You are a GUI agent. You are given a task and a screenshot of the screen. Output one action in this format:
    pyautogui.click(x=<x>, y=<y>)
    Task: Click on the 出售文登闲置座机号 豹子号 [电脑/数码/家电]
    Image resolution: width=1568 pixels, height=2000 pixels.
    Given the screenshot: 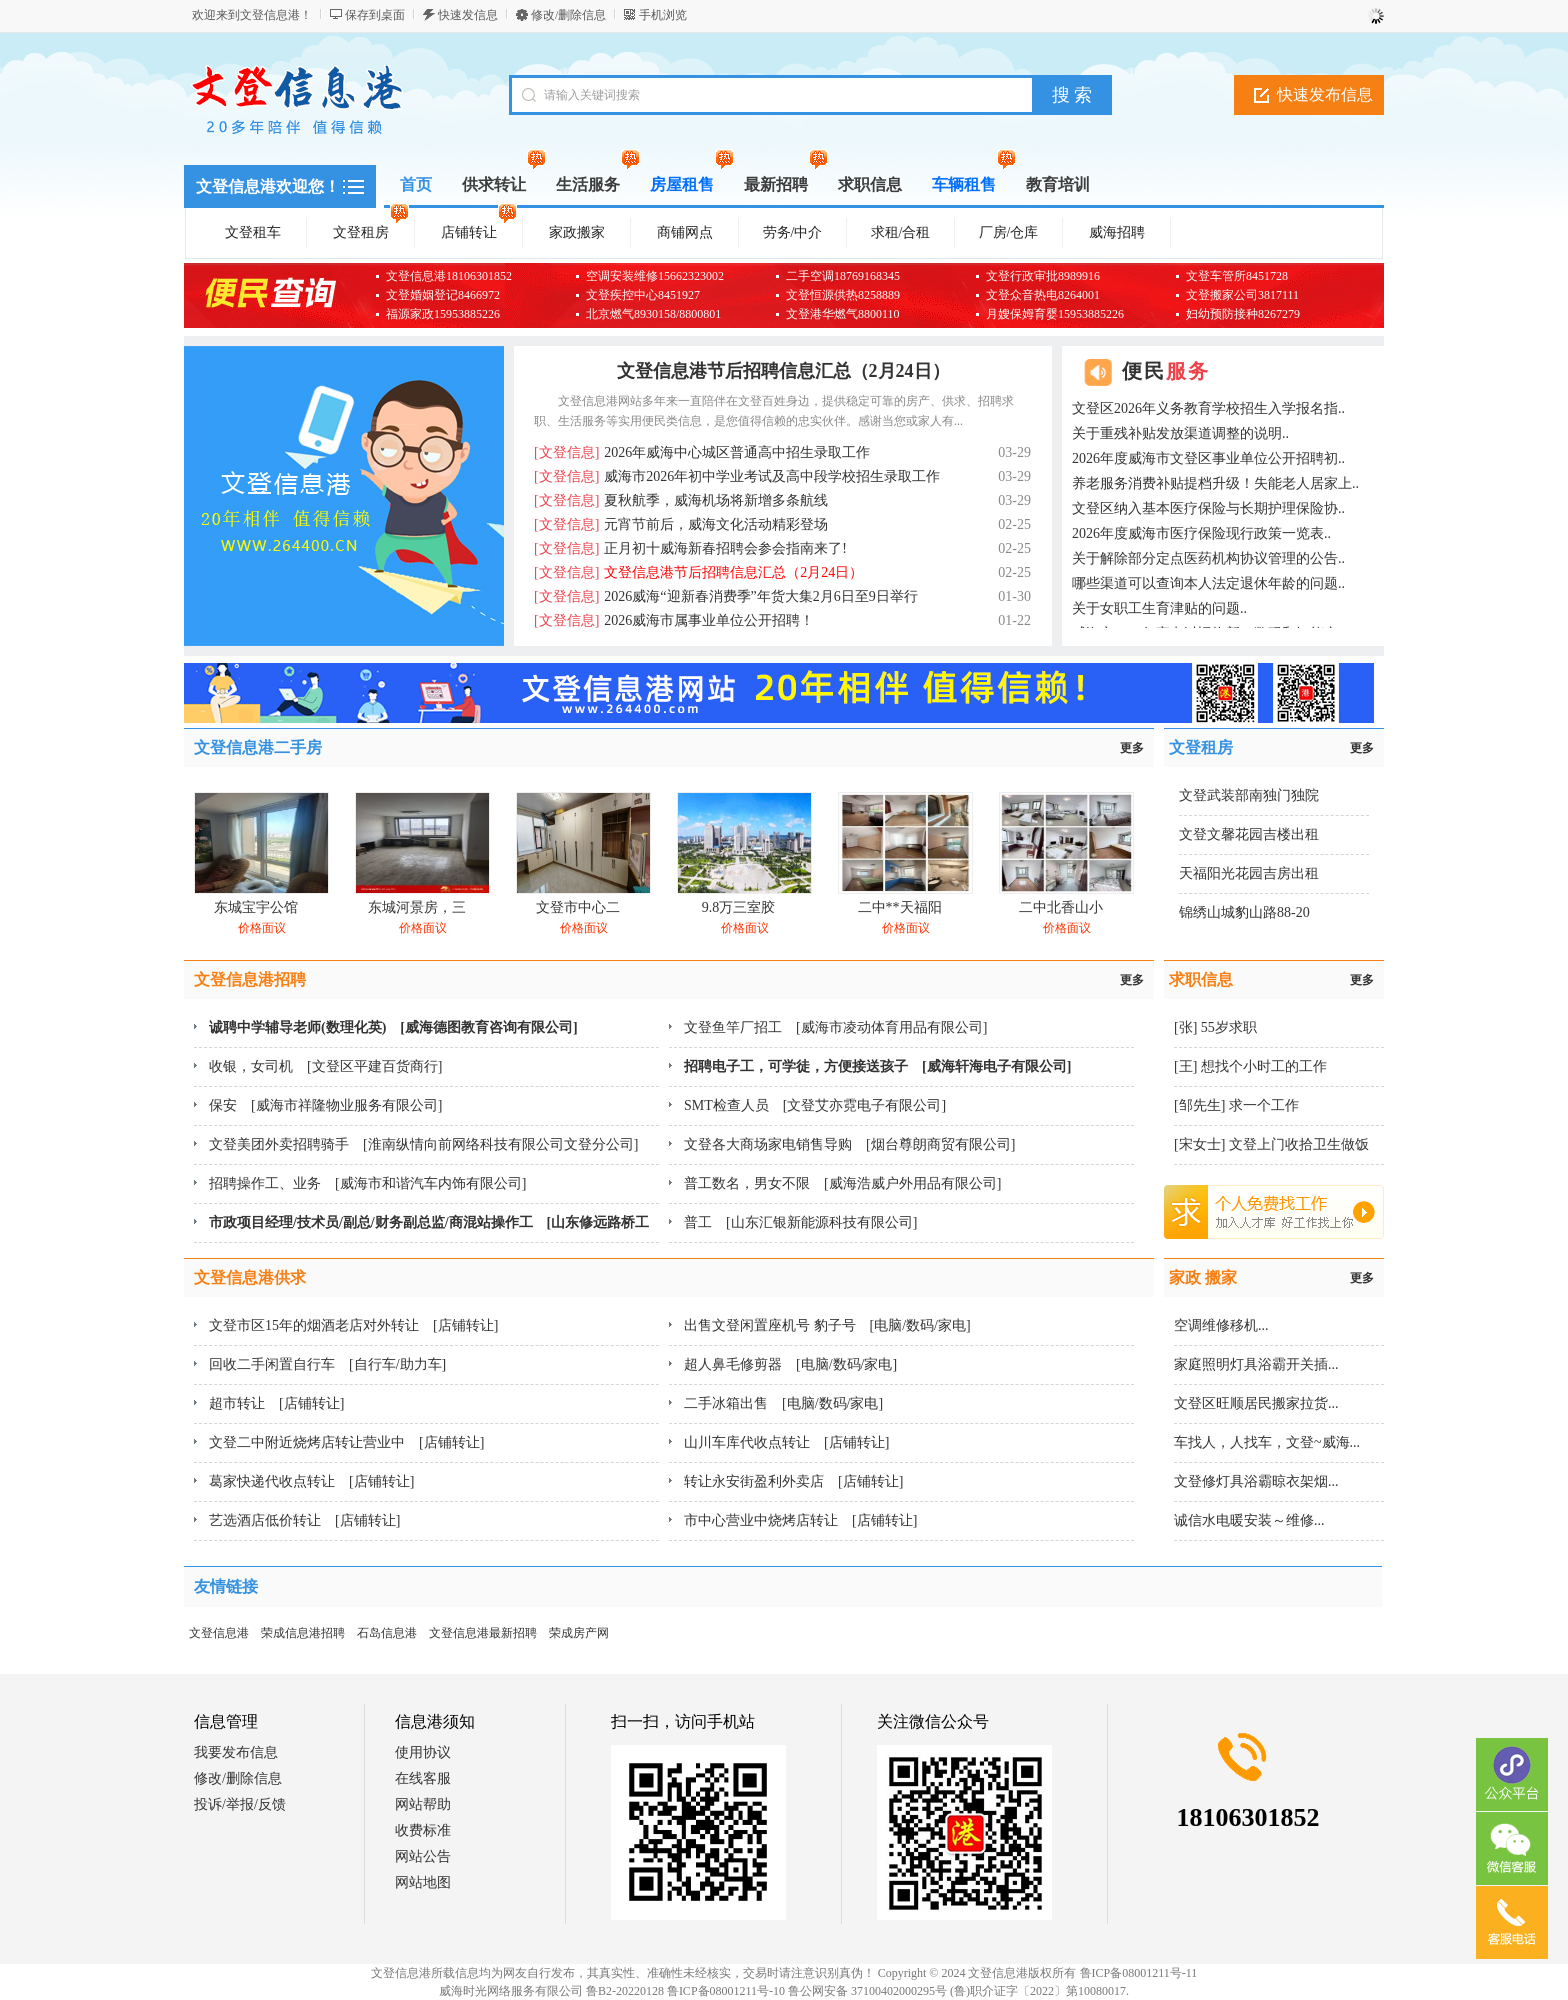 What is the action you would take?
    pyautogui.click(x=827, y=1325)
    